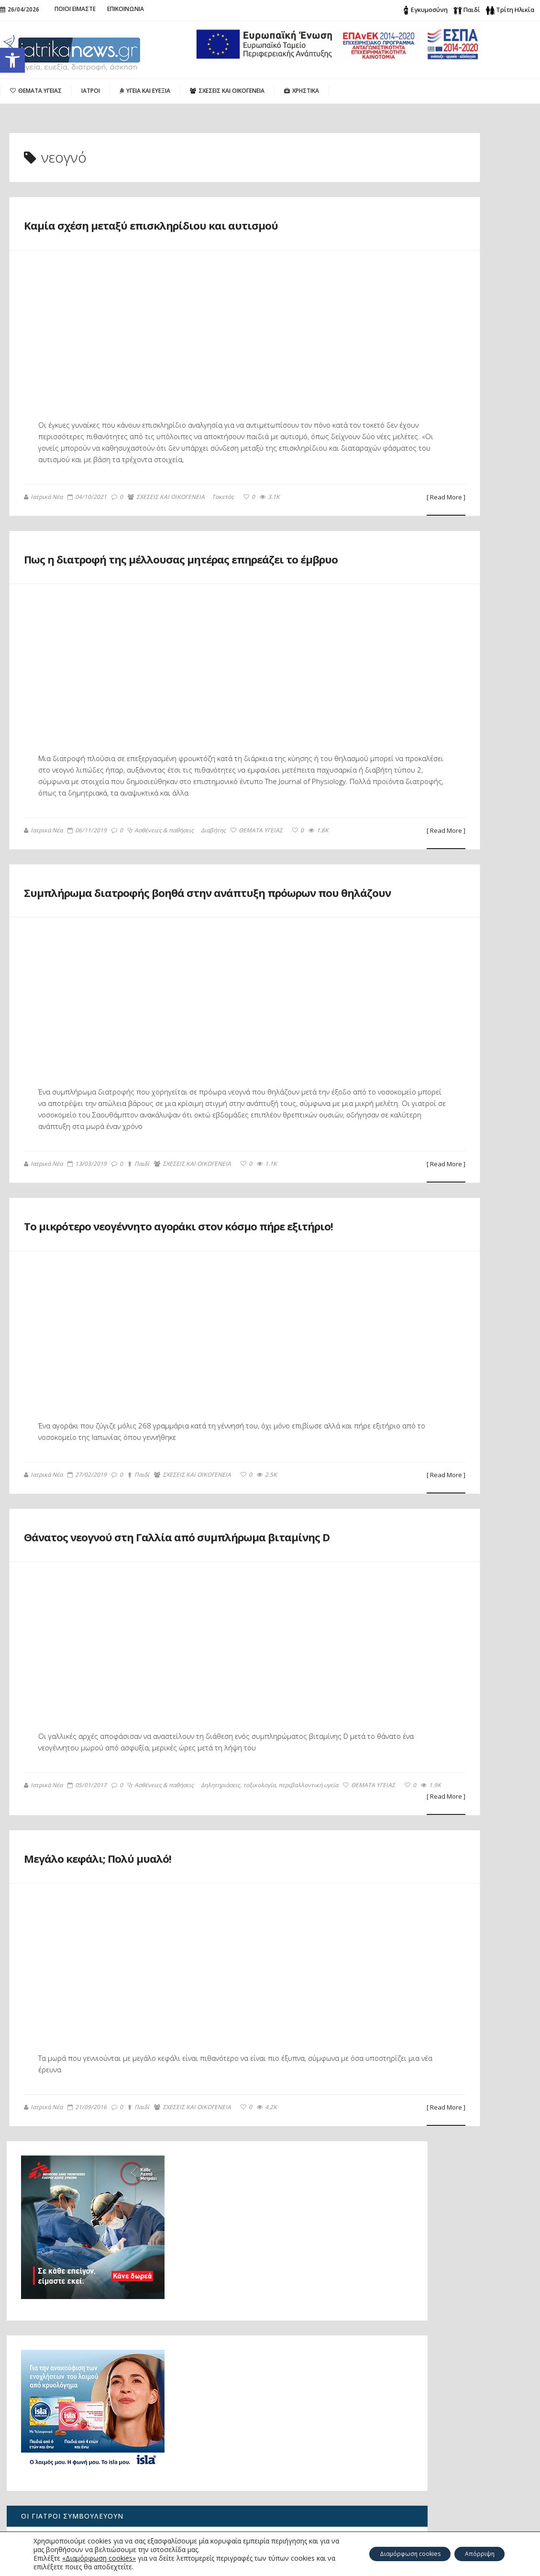  What do you see at coordinates (437, 1445) in the screenshot?
I see `Δείκτης Μάζας Σώματος` at bounding box center [437, 1445].